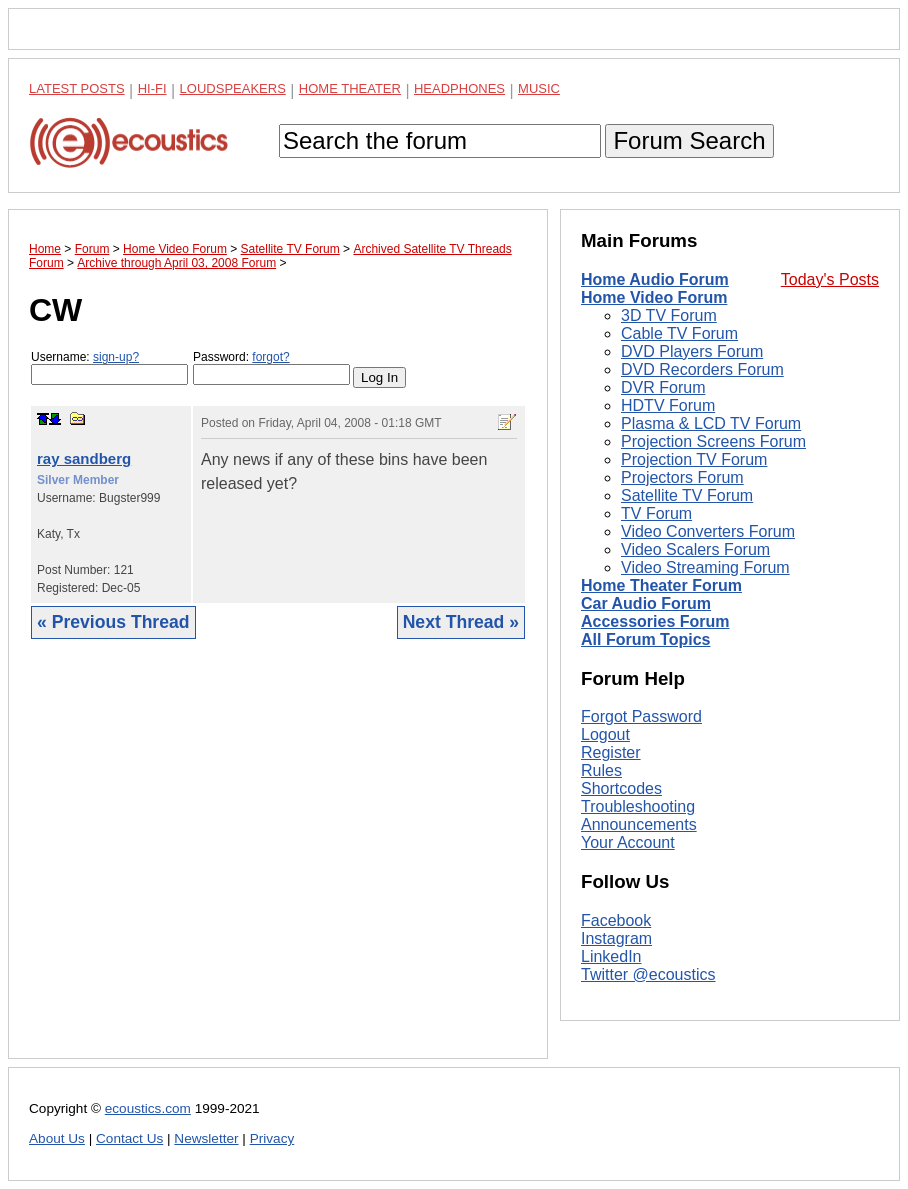  I want to click on Forgot Password, so click(641, 716).